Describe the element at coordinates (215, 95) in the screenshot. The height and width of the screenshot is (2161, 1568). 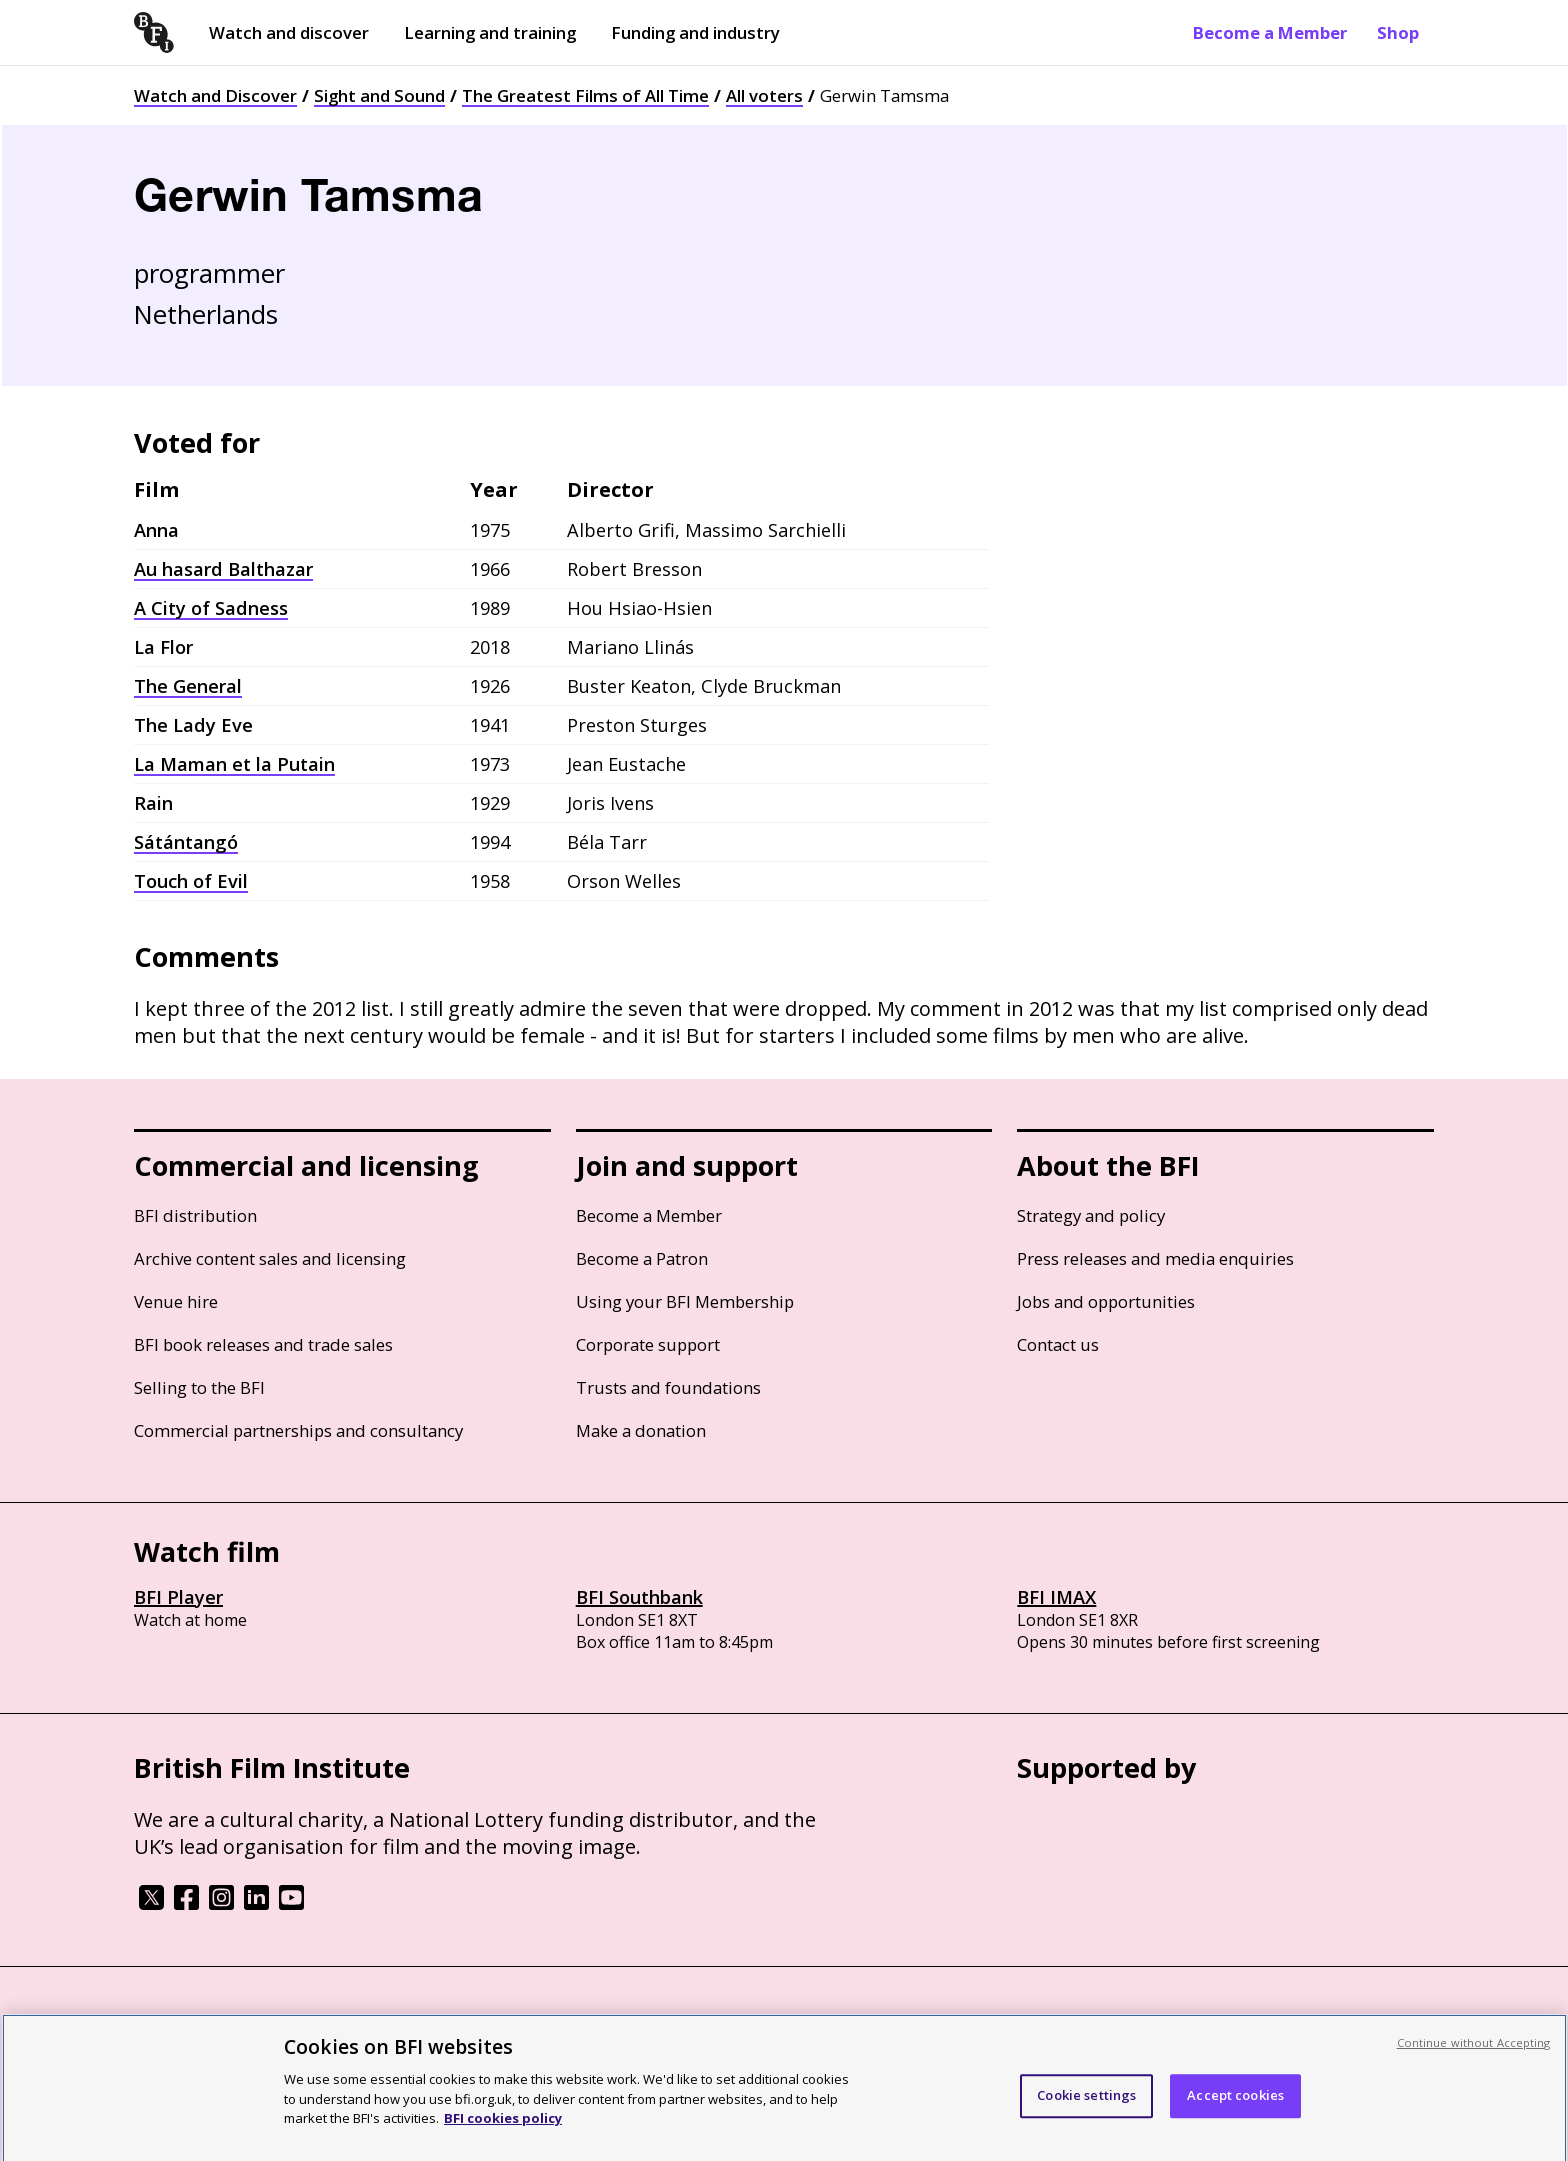
I see `Watch and Discover` at that location.